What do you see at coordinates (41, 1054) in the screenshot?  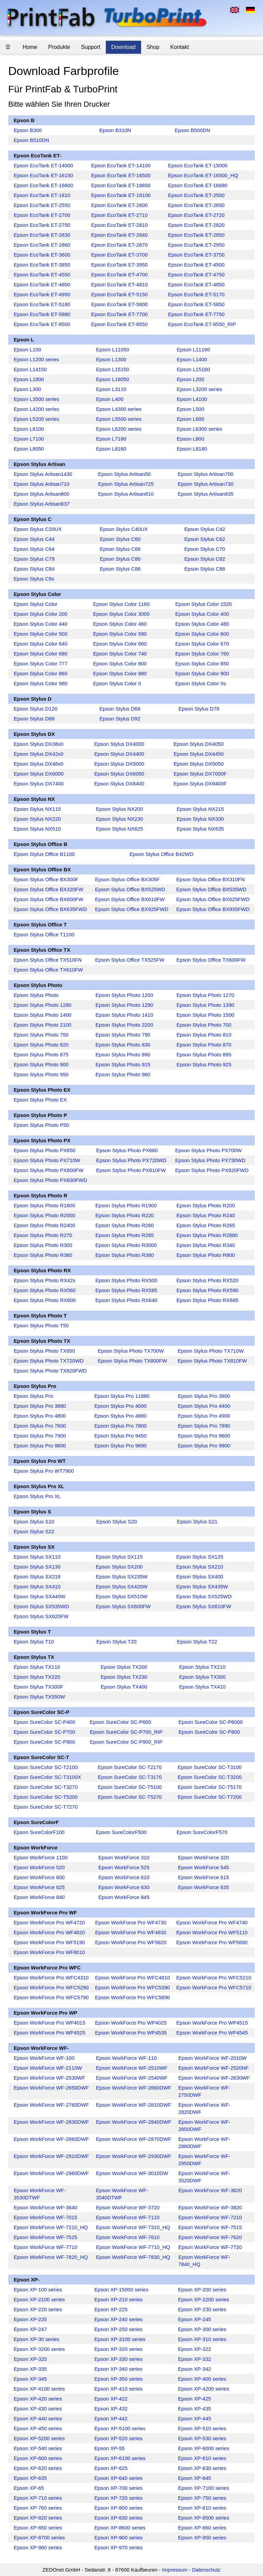 I see `Epson Stylus Photo 875` at bounding box center [41, 1054].